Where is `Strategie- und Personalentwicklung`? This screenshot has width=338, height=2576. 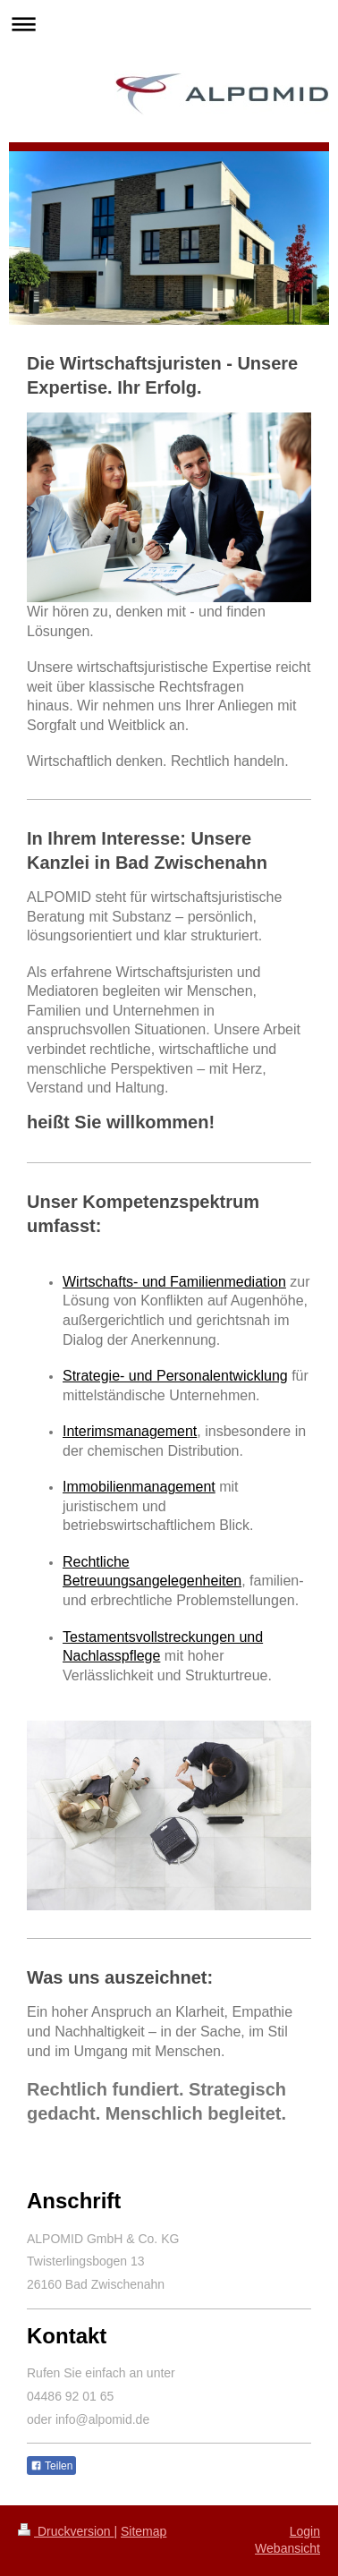
Strategie- und Personalentwicklung is located at coordinates (175, 1375).